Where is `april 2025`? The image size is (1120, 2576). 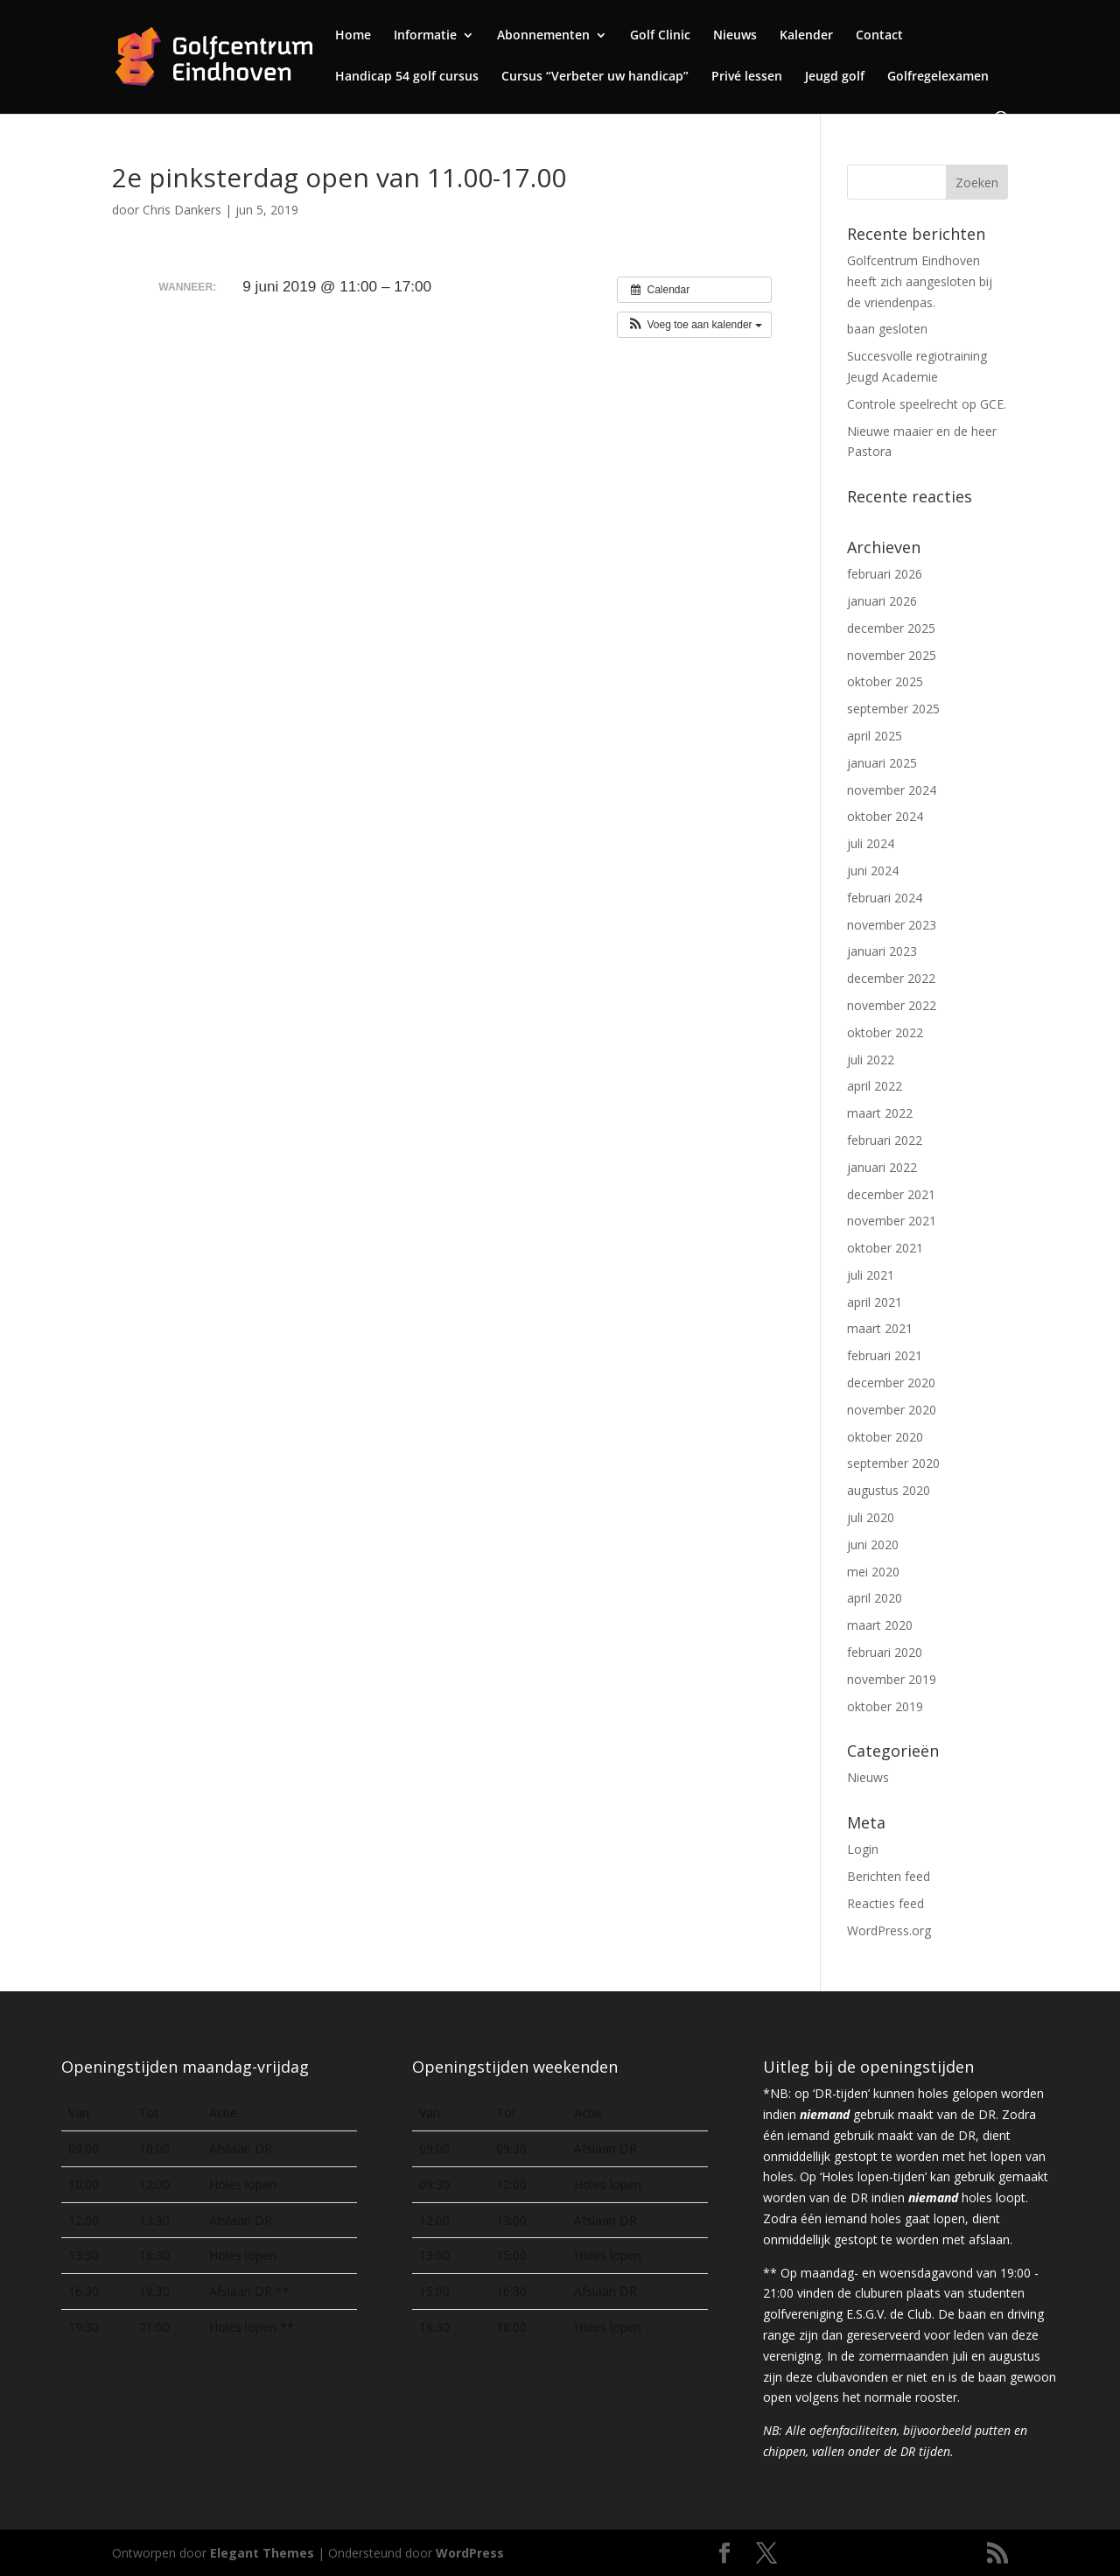 april 2025 is located at coordinates (874, 735).